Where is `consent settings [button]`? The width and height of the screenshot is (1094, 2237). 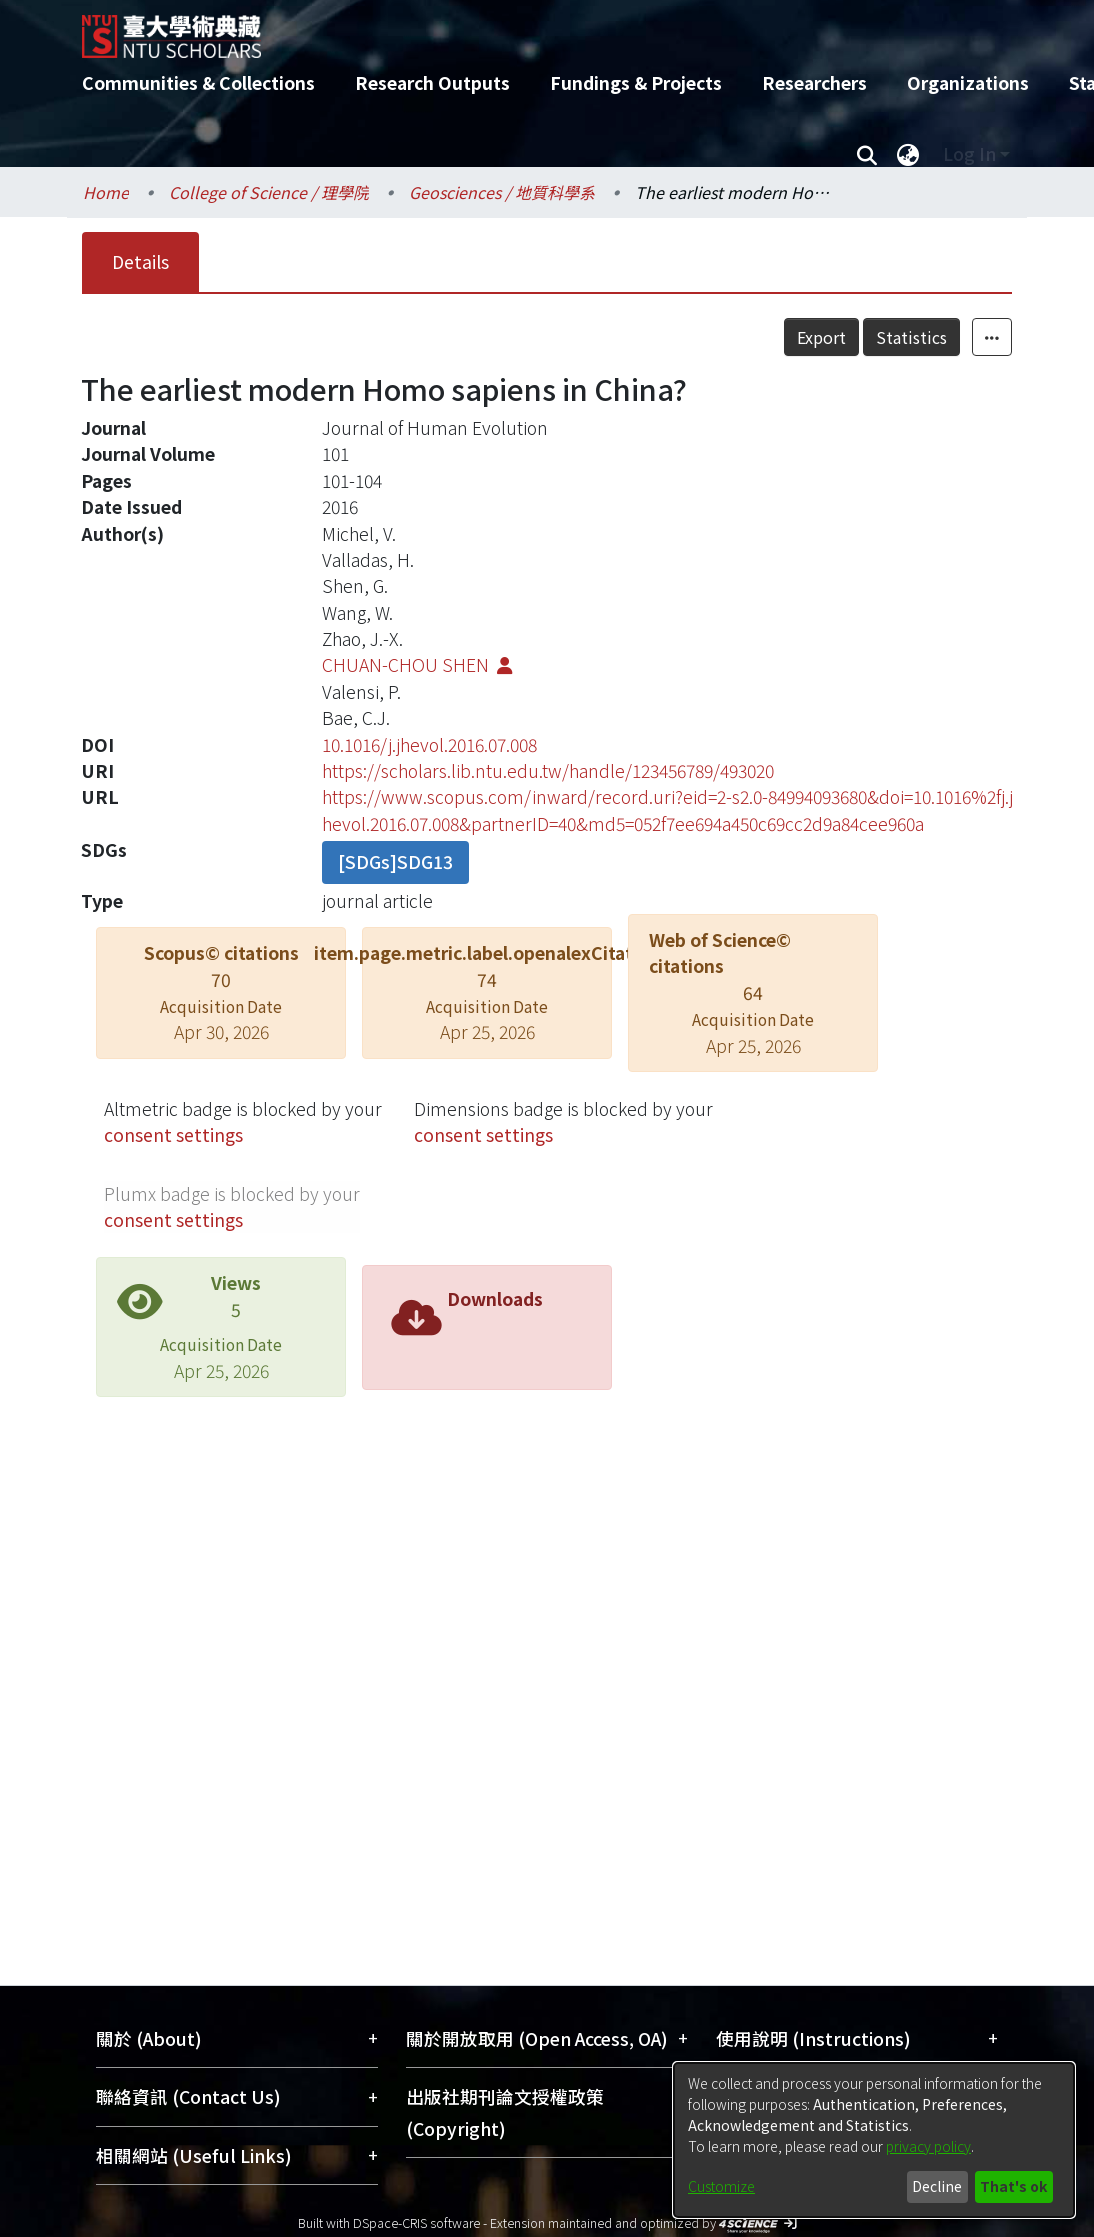
consent settings [button] is located at coordinates (173, 1134).